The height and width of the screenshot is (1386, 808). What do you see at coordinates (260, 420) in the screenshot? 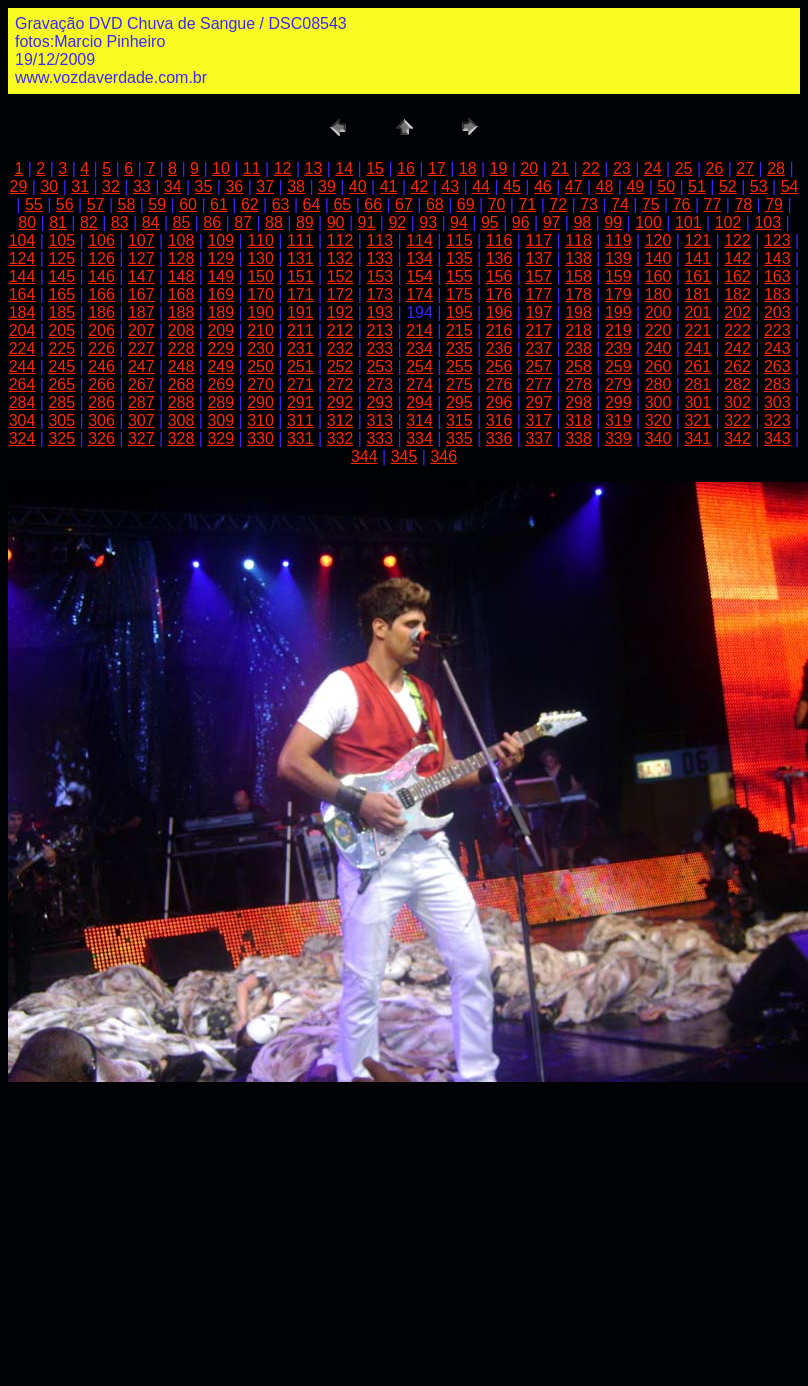
I see `310` at bounding box center [260, 420].